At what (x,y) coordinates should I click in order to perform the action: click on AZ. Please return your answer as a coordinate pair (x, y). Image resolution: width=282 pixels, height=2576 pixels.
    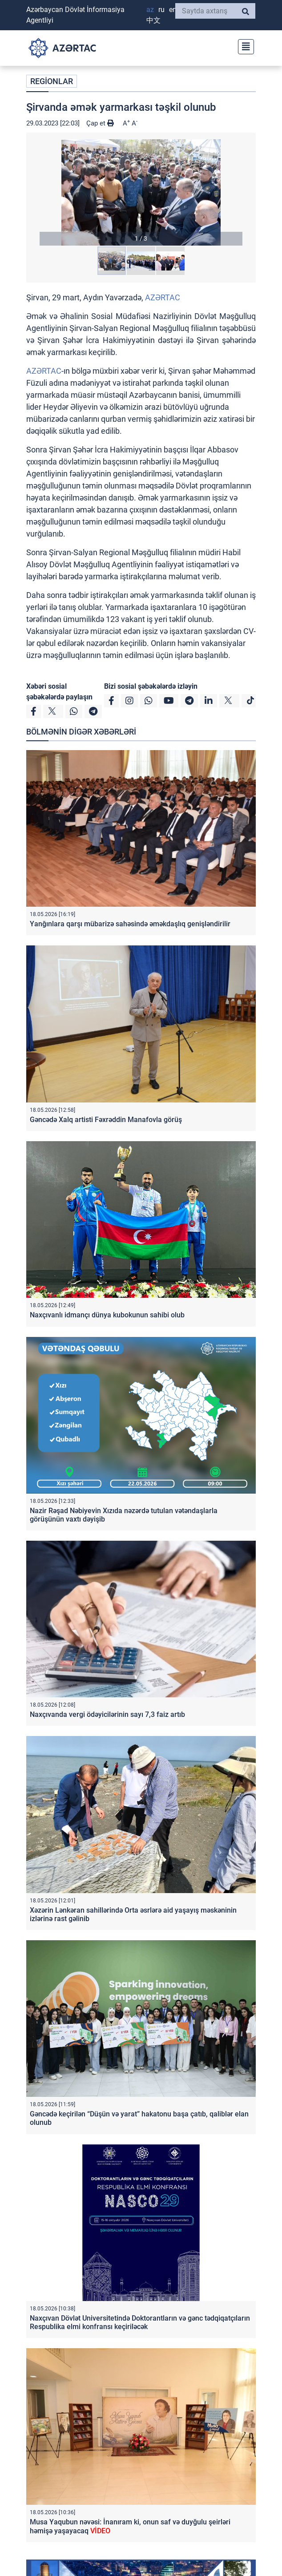
    Looking at the image, I should click on (150, 9).